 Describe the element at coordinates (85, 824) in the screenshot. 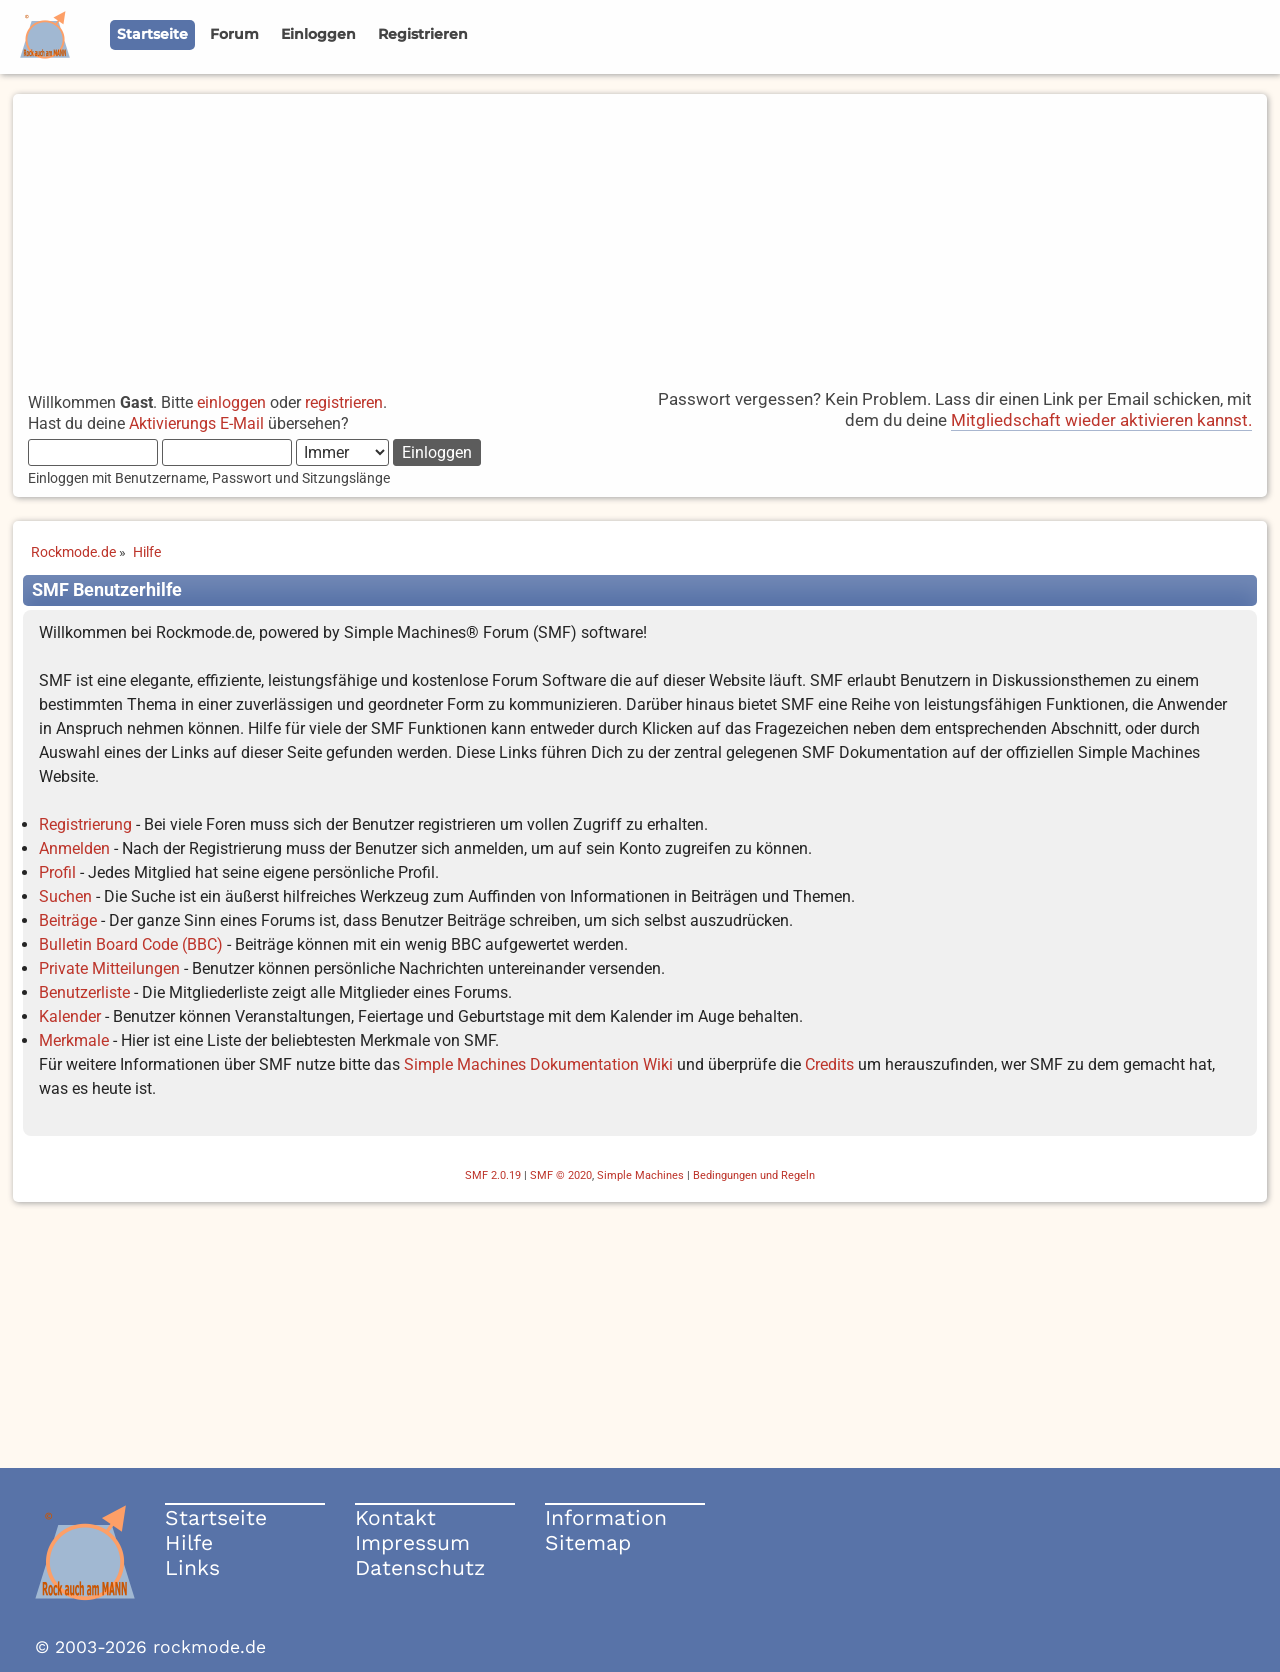

I see `Registrierung` at that location.